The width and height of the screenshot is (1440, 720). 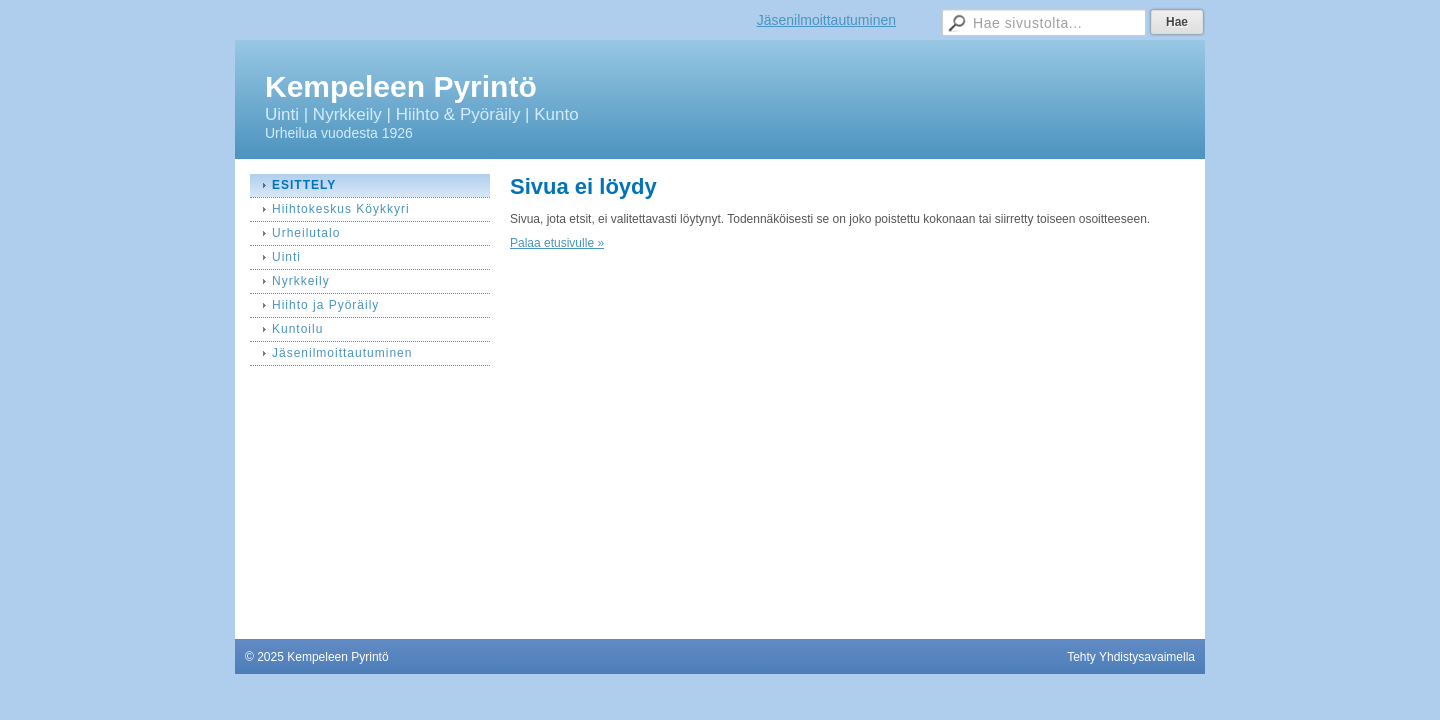 I want to click on Palaa etusivulle », so click(x=557, y=243).